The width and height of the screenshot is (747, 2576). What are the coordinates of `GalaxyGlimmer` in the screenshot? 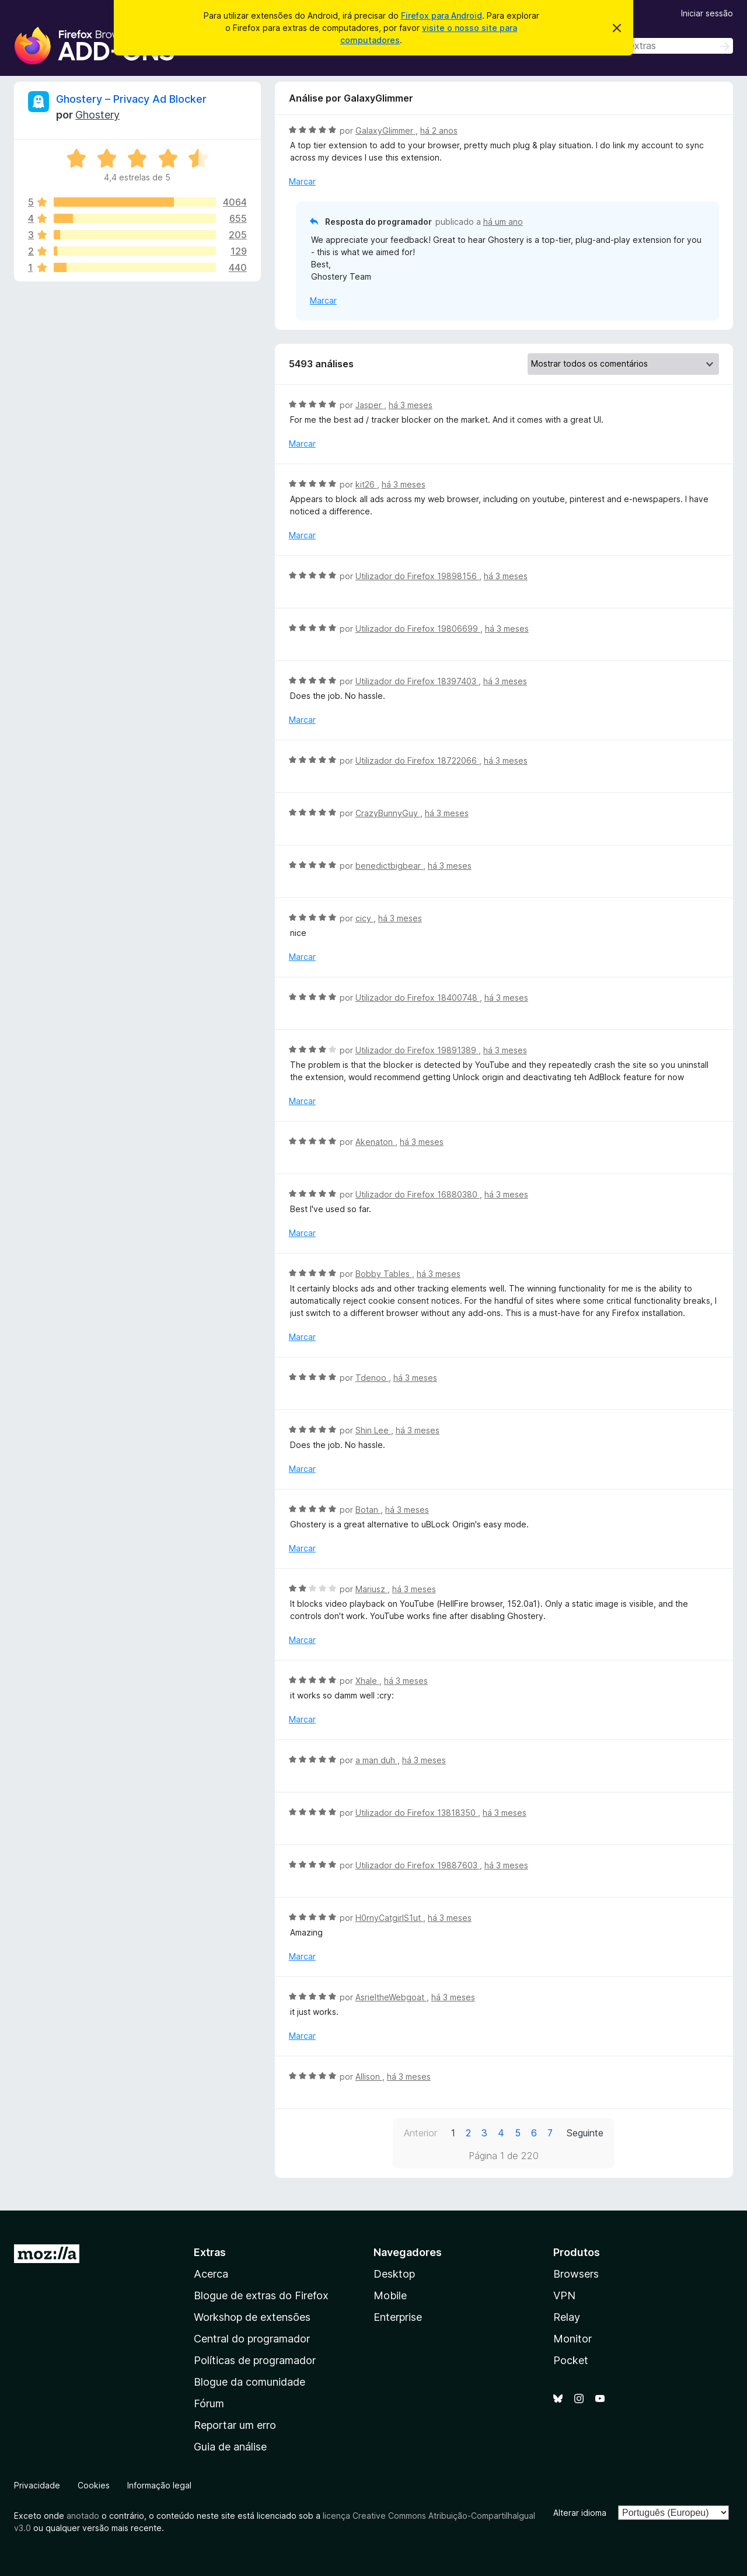 It's located at (385, 130).